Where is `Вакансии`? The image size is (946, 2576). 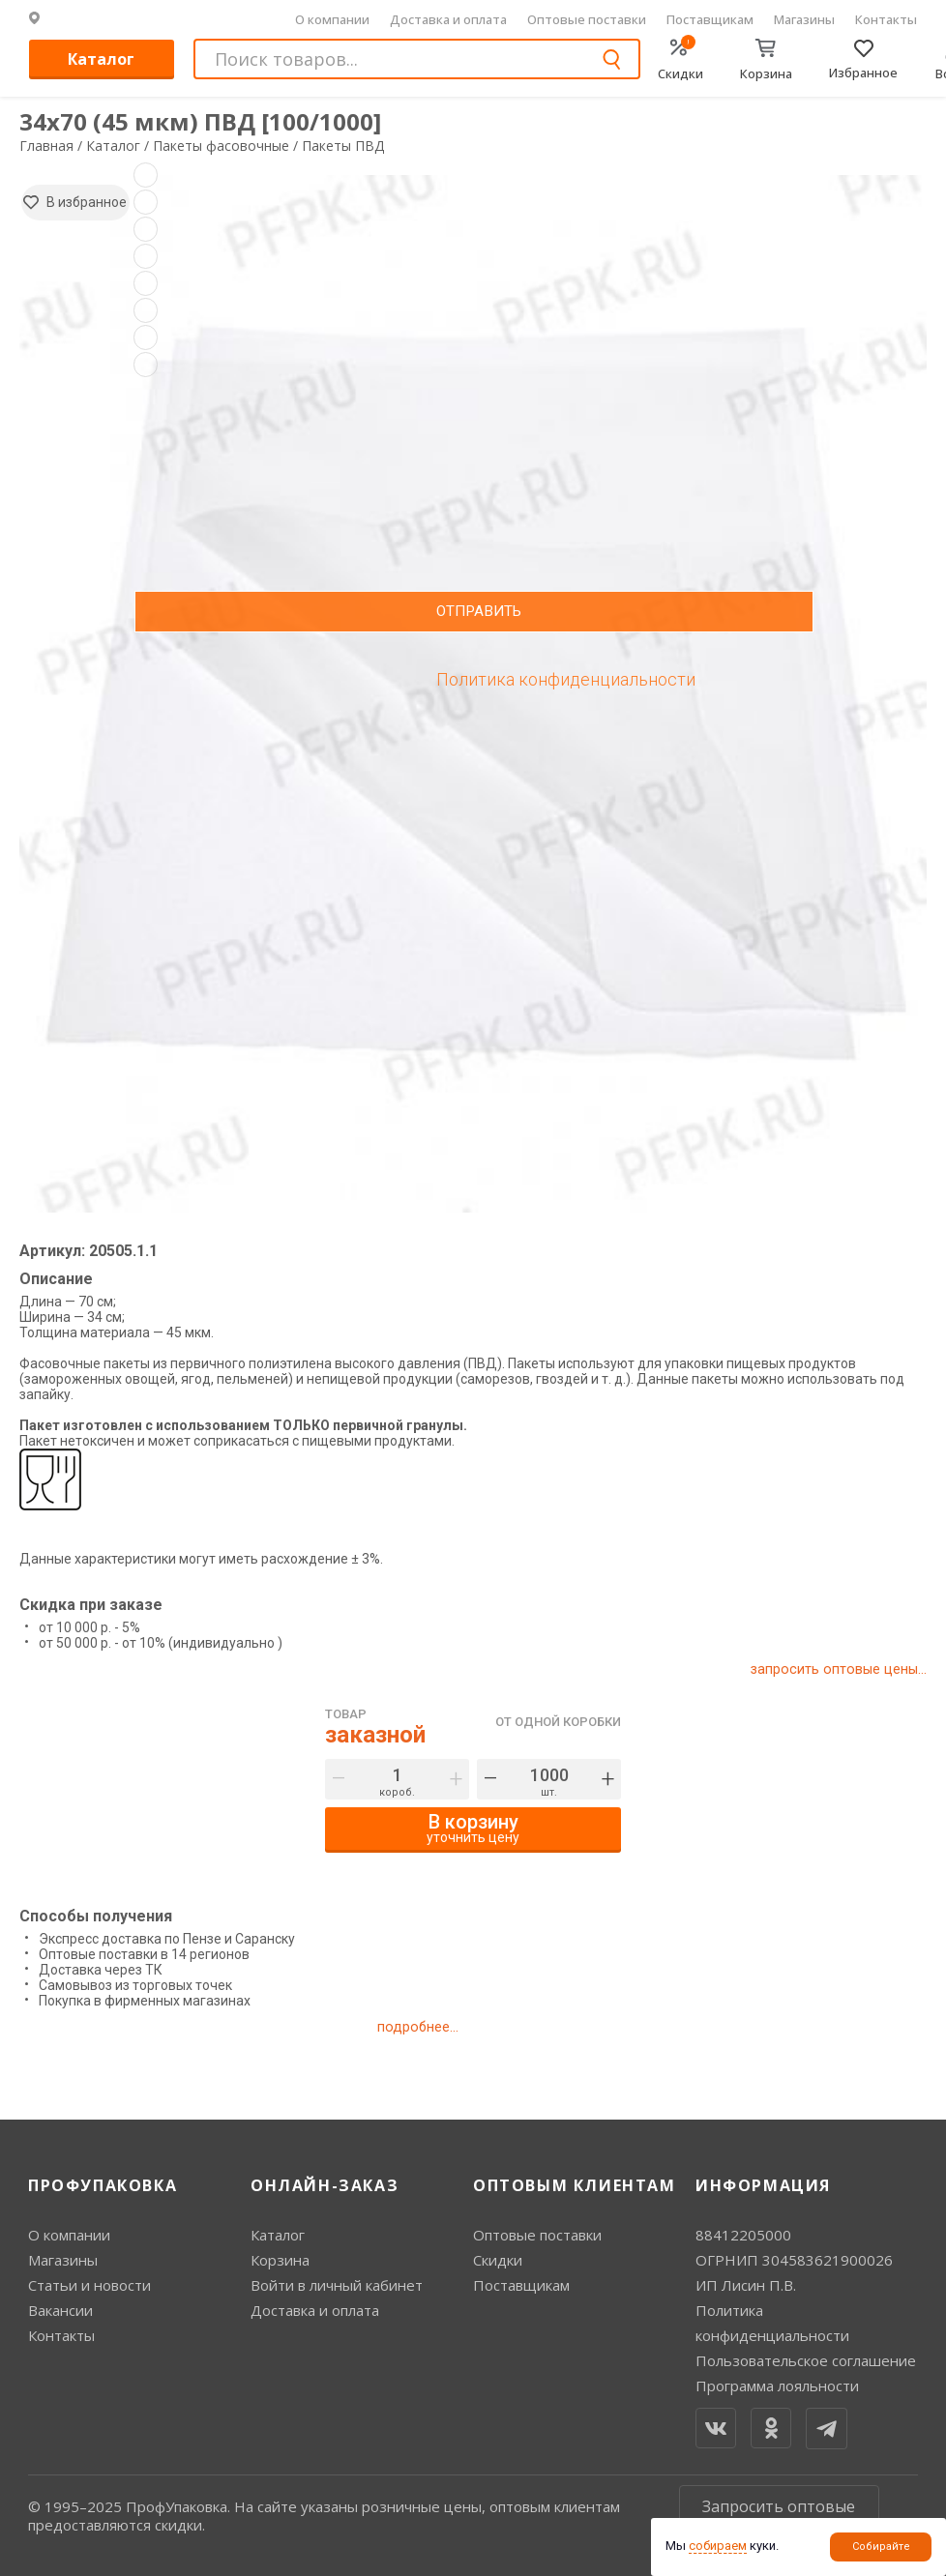 Вакансии is located at coordinates (60, 2310).